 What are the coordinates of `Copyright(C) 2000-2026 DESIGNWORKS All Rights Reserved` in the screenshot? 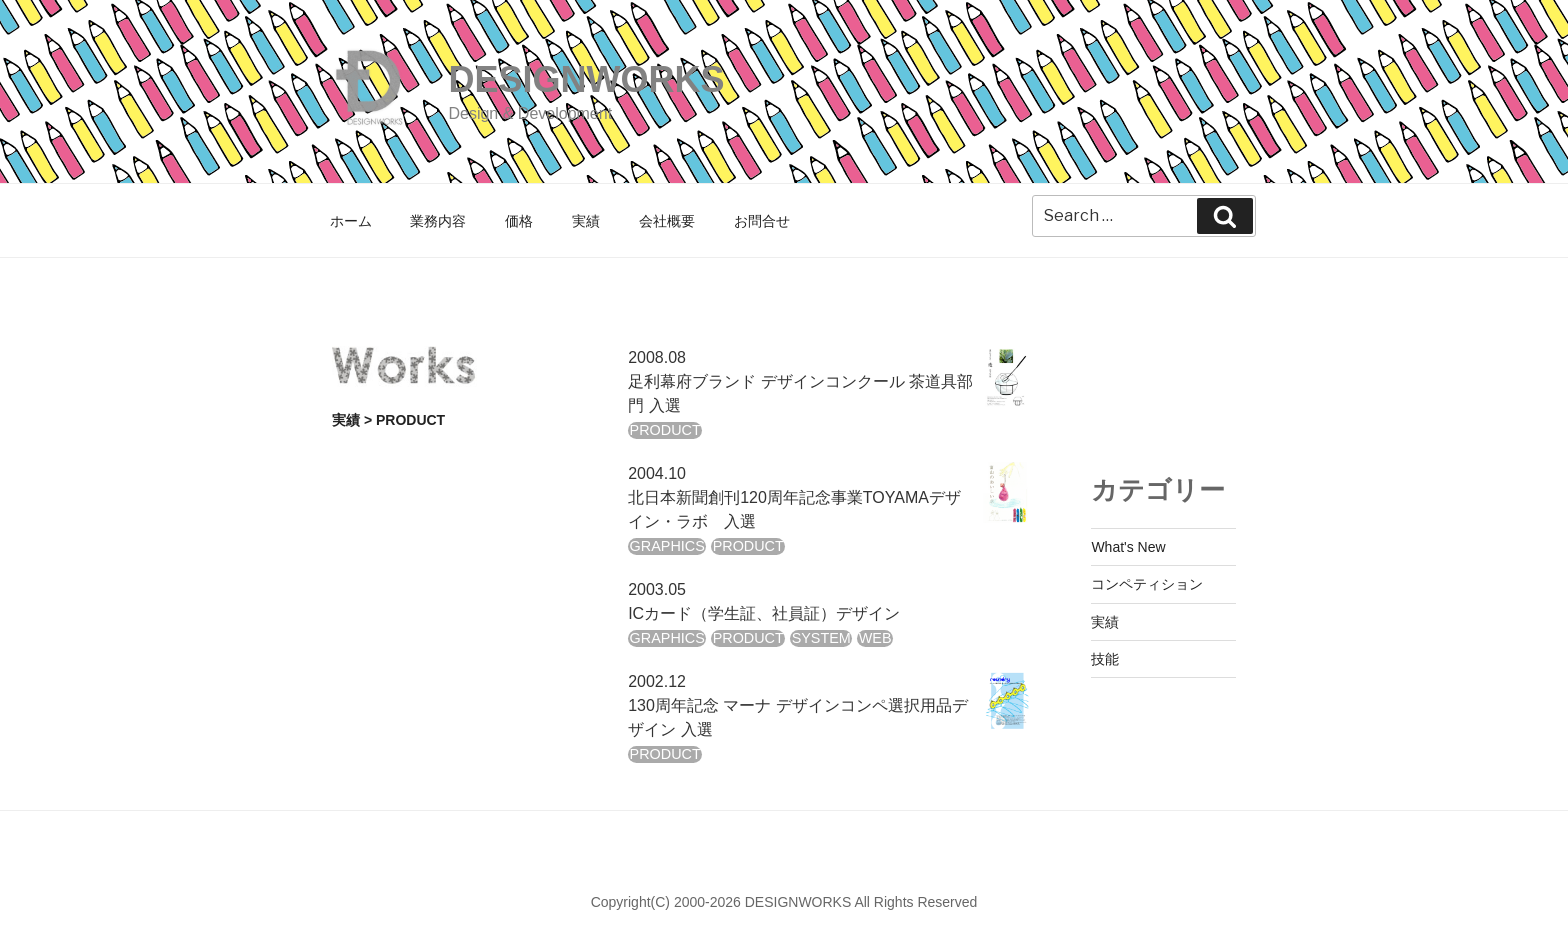 It's located at (784, 902).